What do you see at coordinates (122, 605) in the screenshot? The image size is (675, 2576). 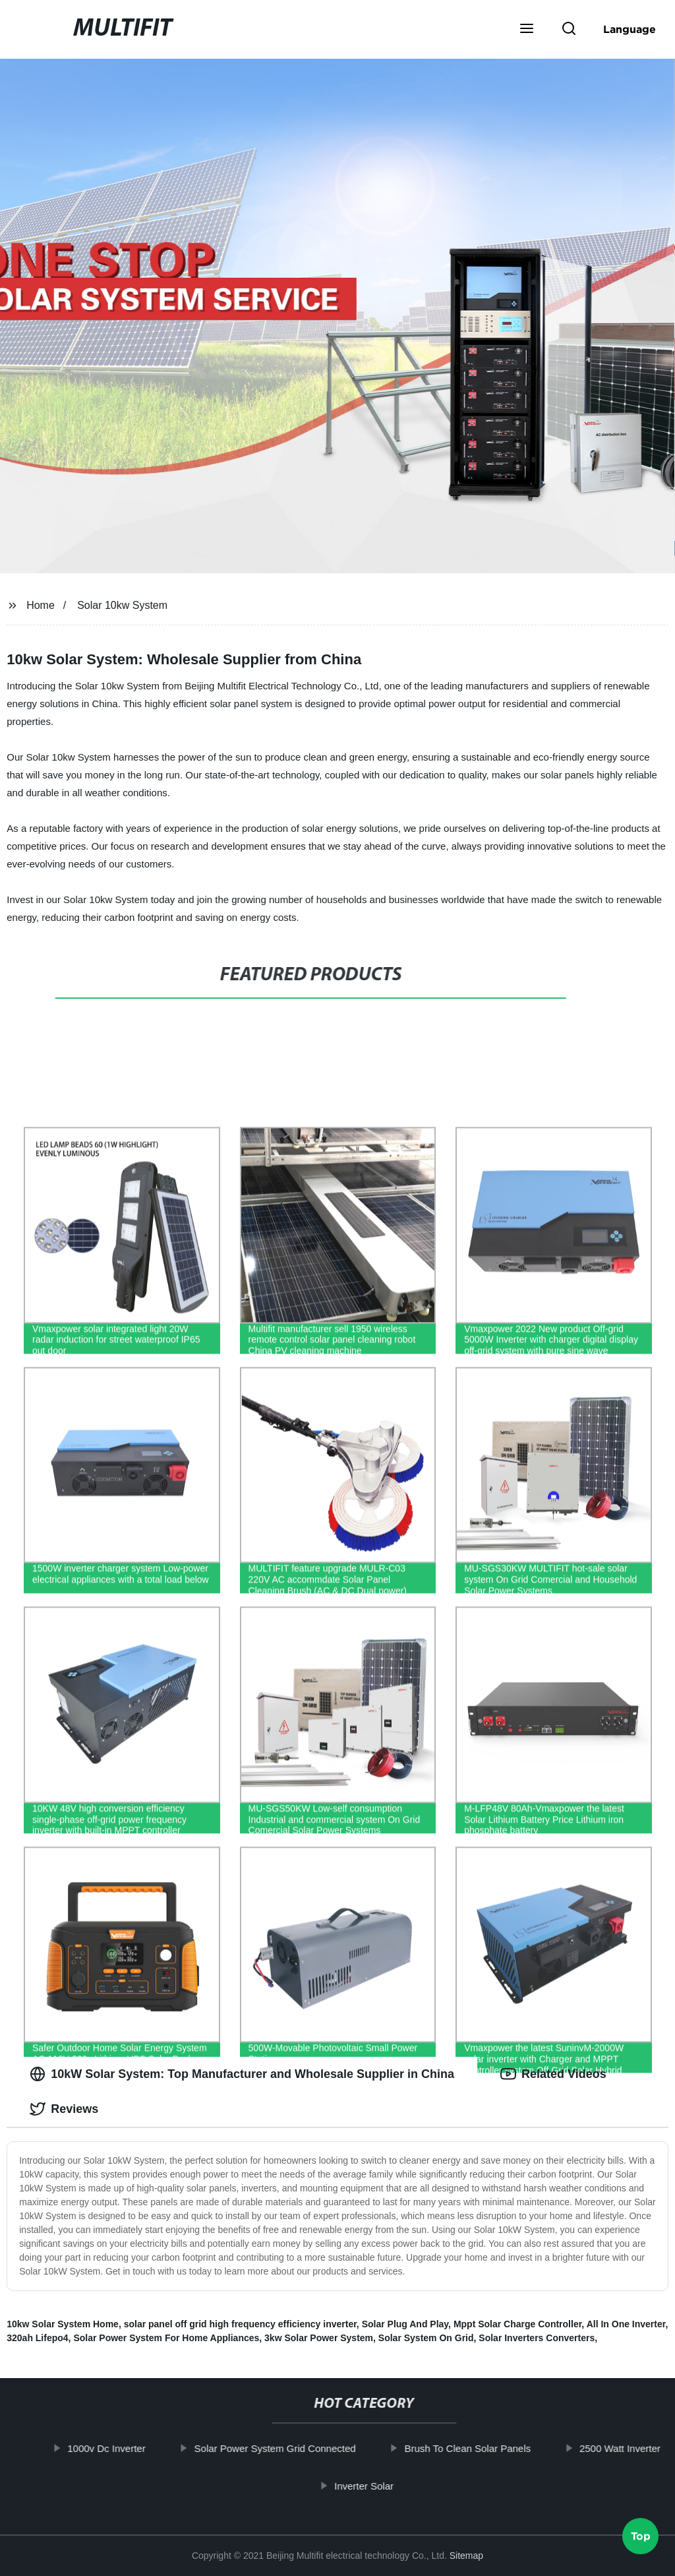 I see `Solar 10kw System` at bounding box center [122, 605].